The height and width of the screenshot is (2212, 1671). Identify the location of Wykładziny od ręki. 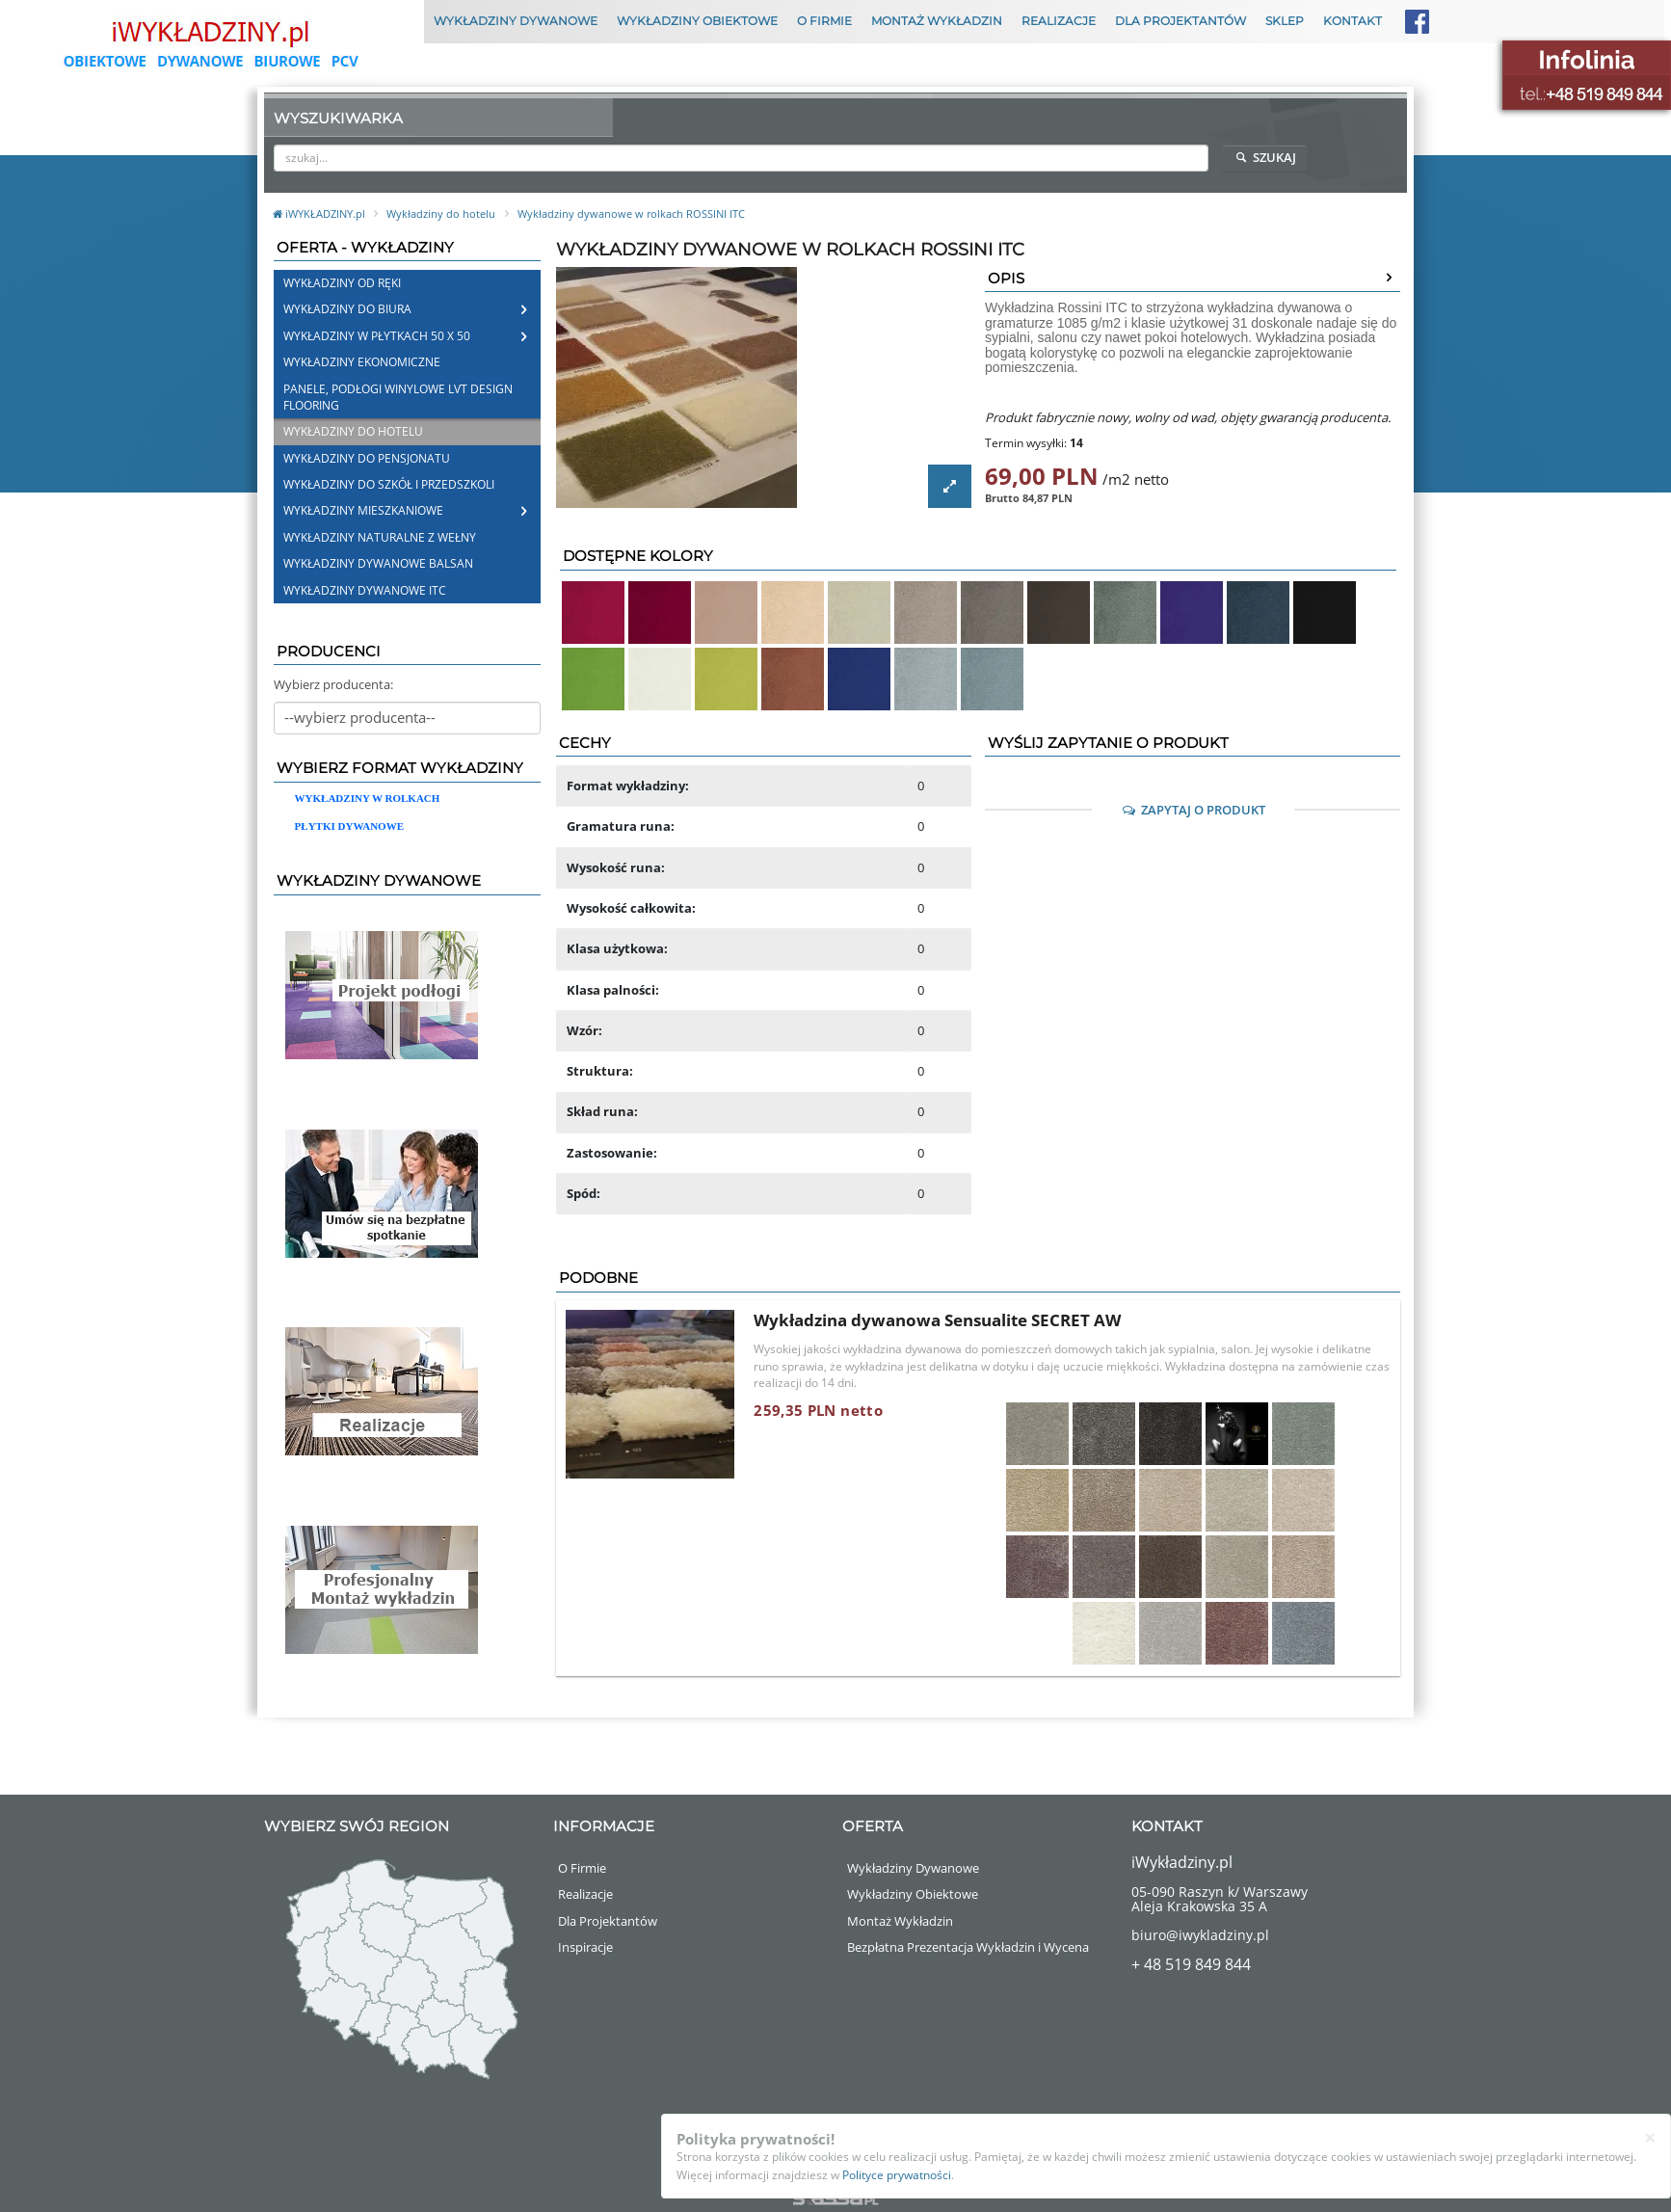
(342, 283).